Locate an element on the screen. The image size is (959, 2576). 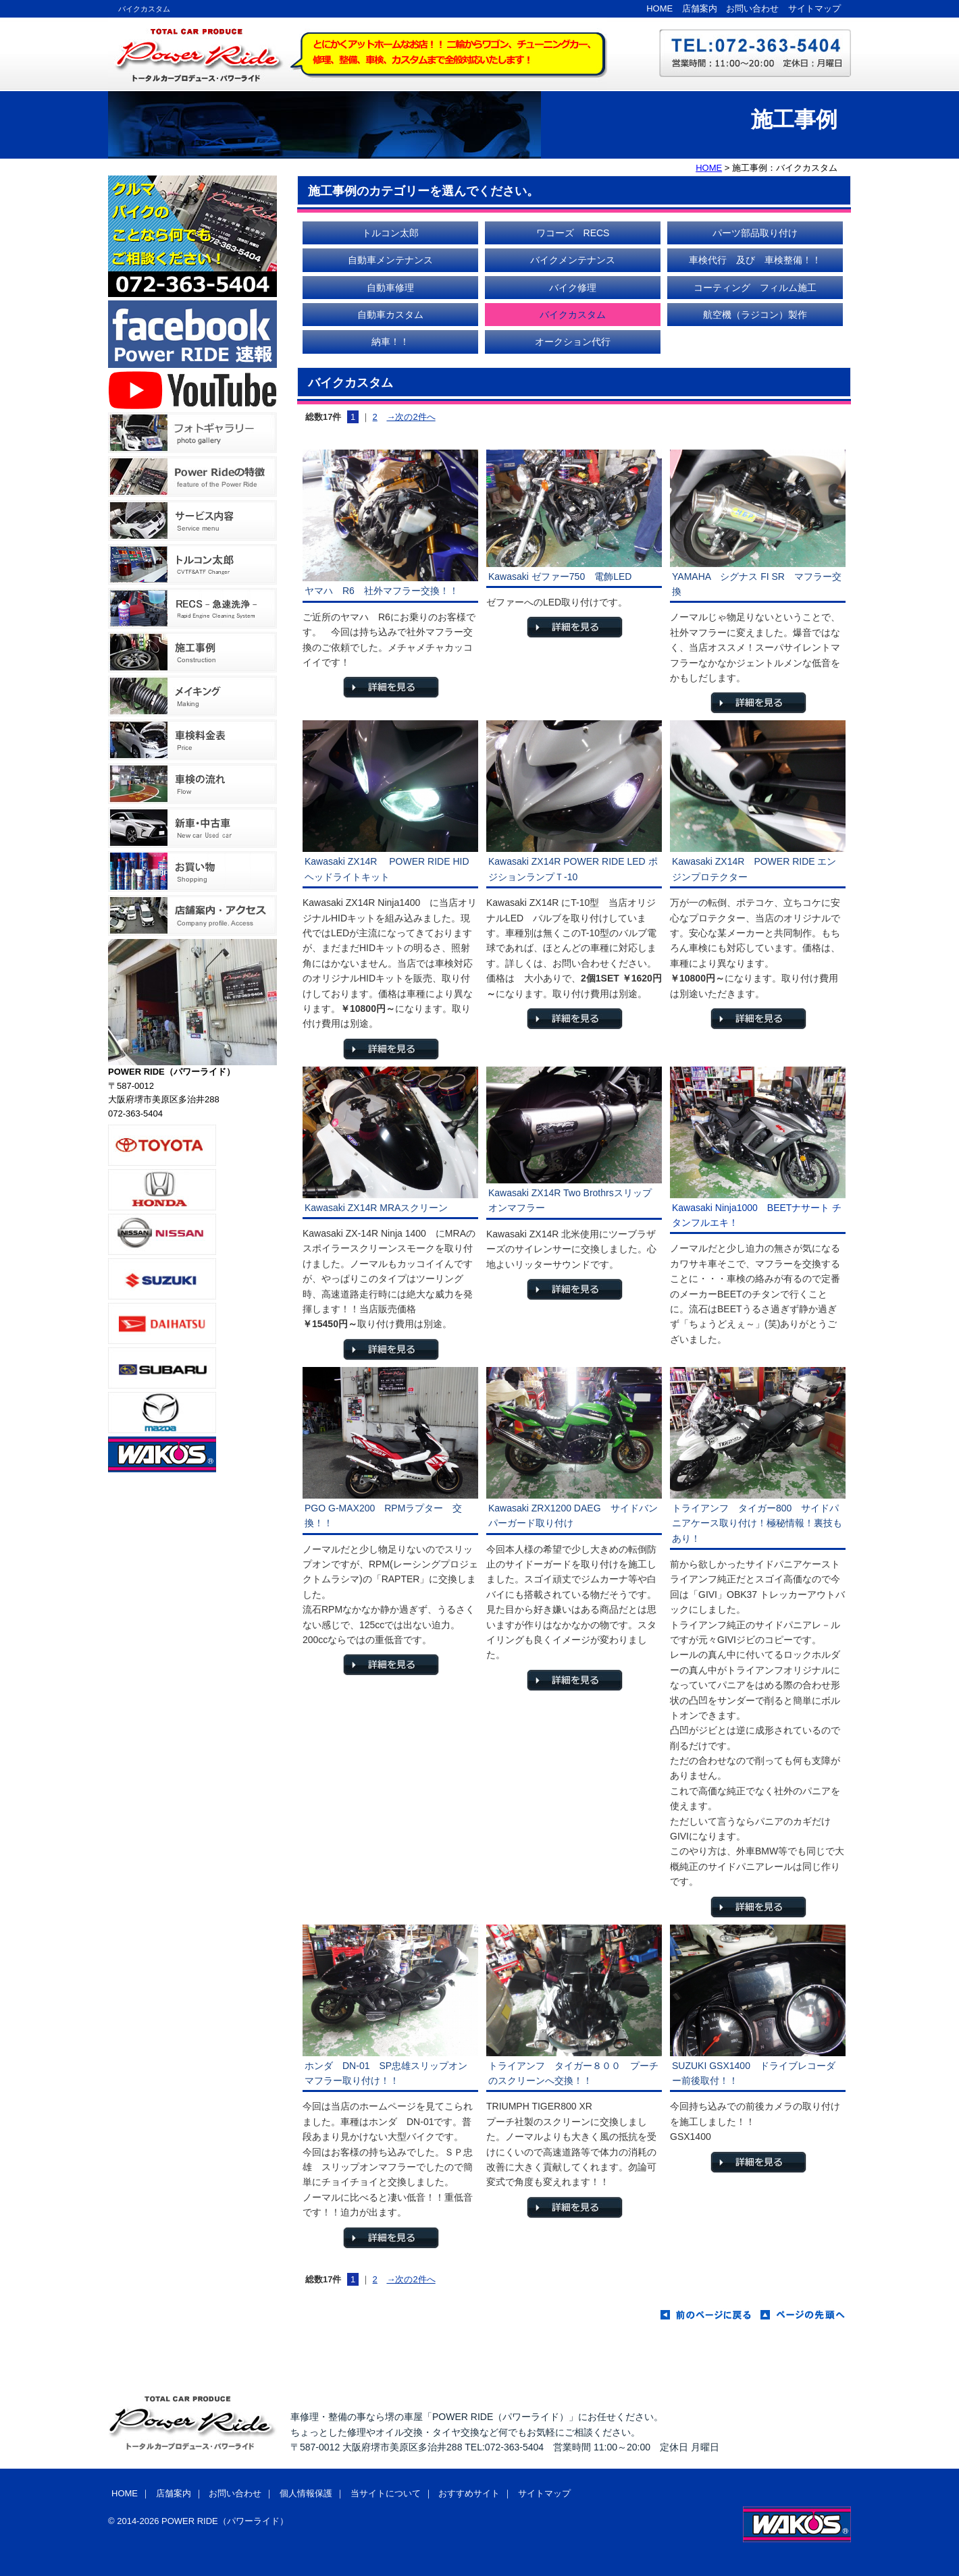
航空機（ラジコン）製作 is located at coordinates (755, 314).